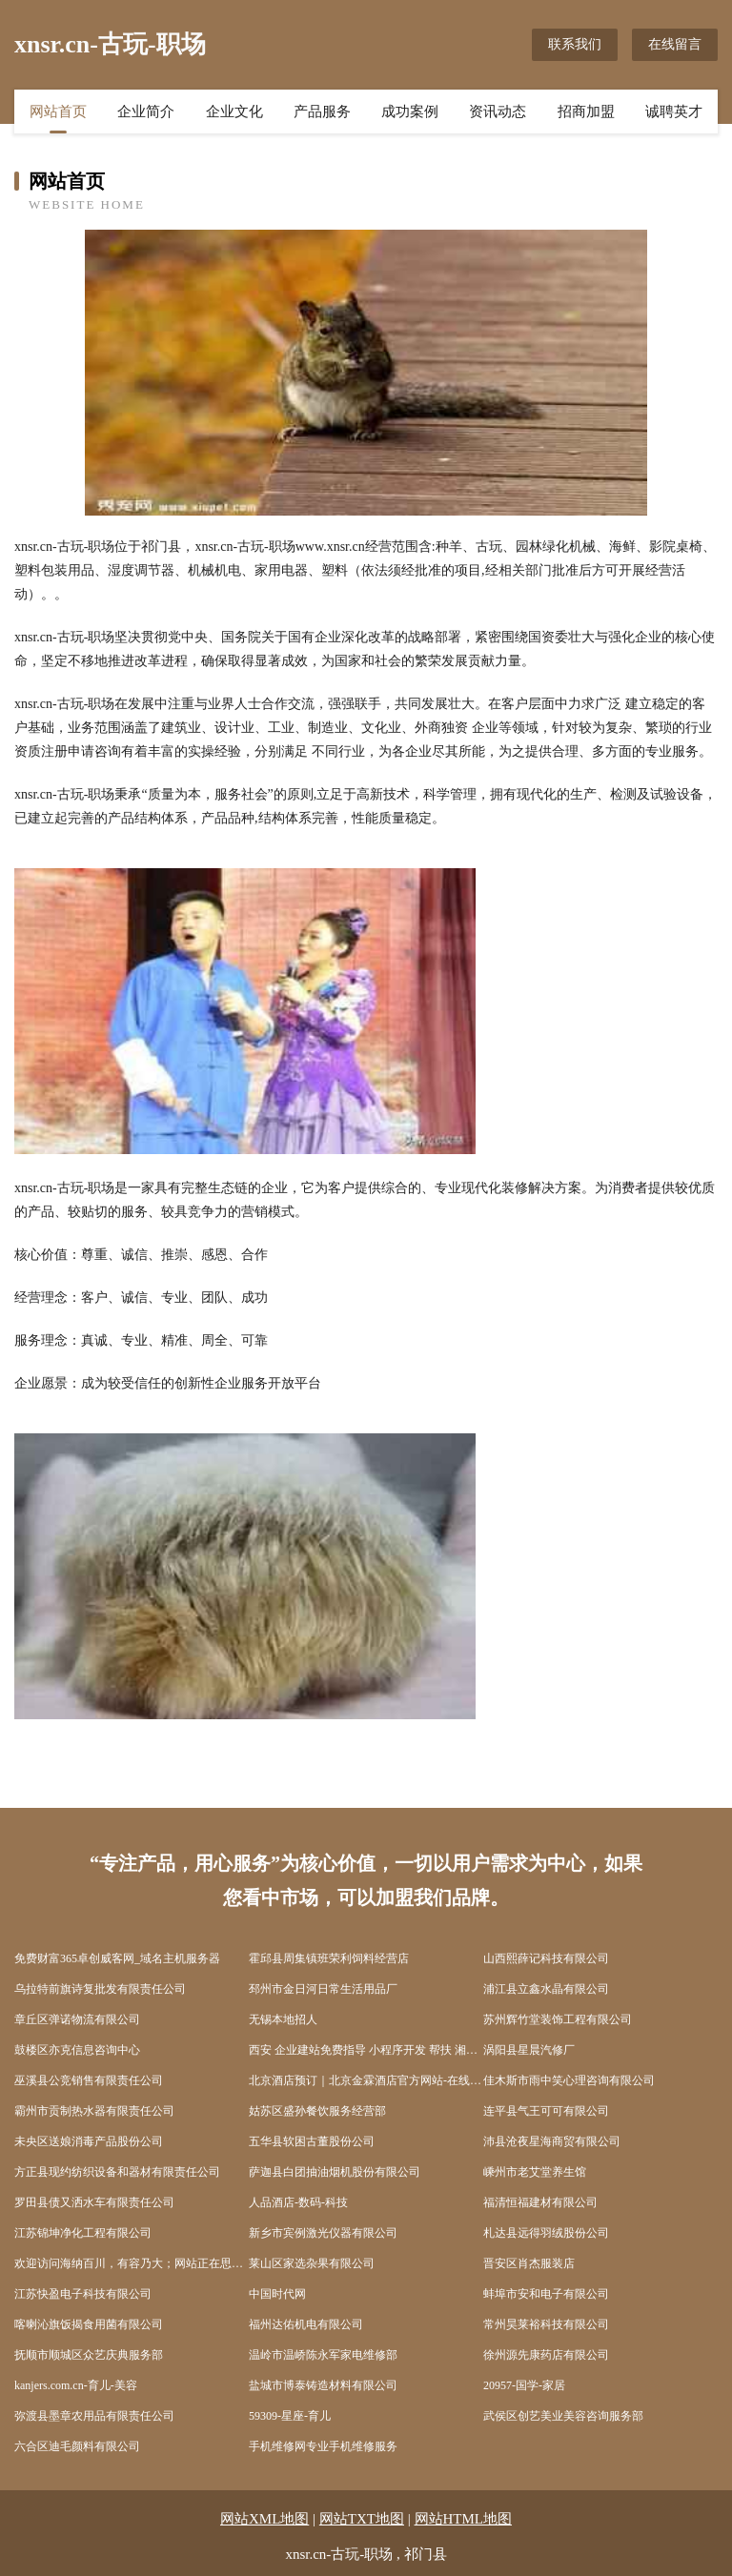 The width and height of the screenshot is (732, 2576). Describe the element at coordinates (540, 2202) in the screenshot. I see `福清恒福建材有限公司` at that location.